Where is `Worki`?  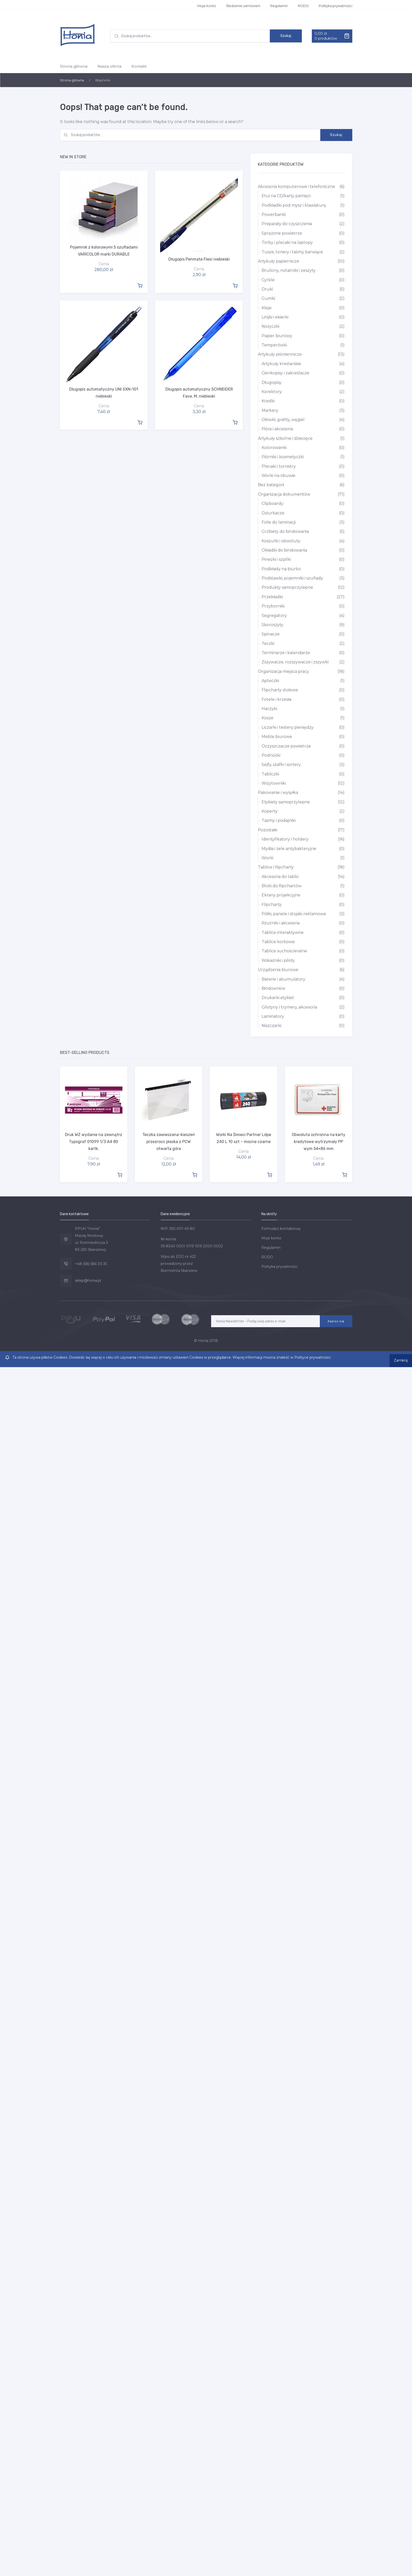
Worki is located at coordinates (267, 858).